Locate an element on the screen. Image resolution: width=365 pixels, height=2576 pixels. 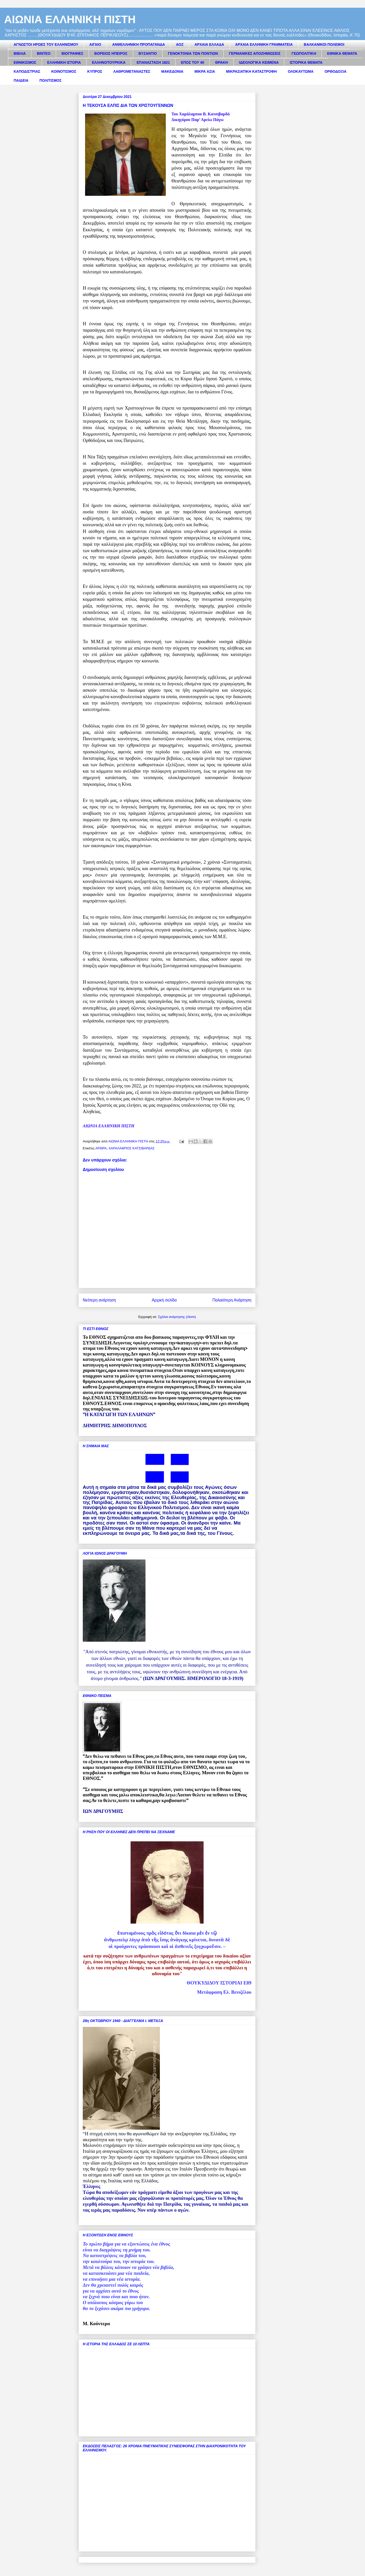
ΕΛΛΗΝΙΚΗ ΙΣΤΟΡΙΑ is located at coordinates (64, 62).